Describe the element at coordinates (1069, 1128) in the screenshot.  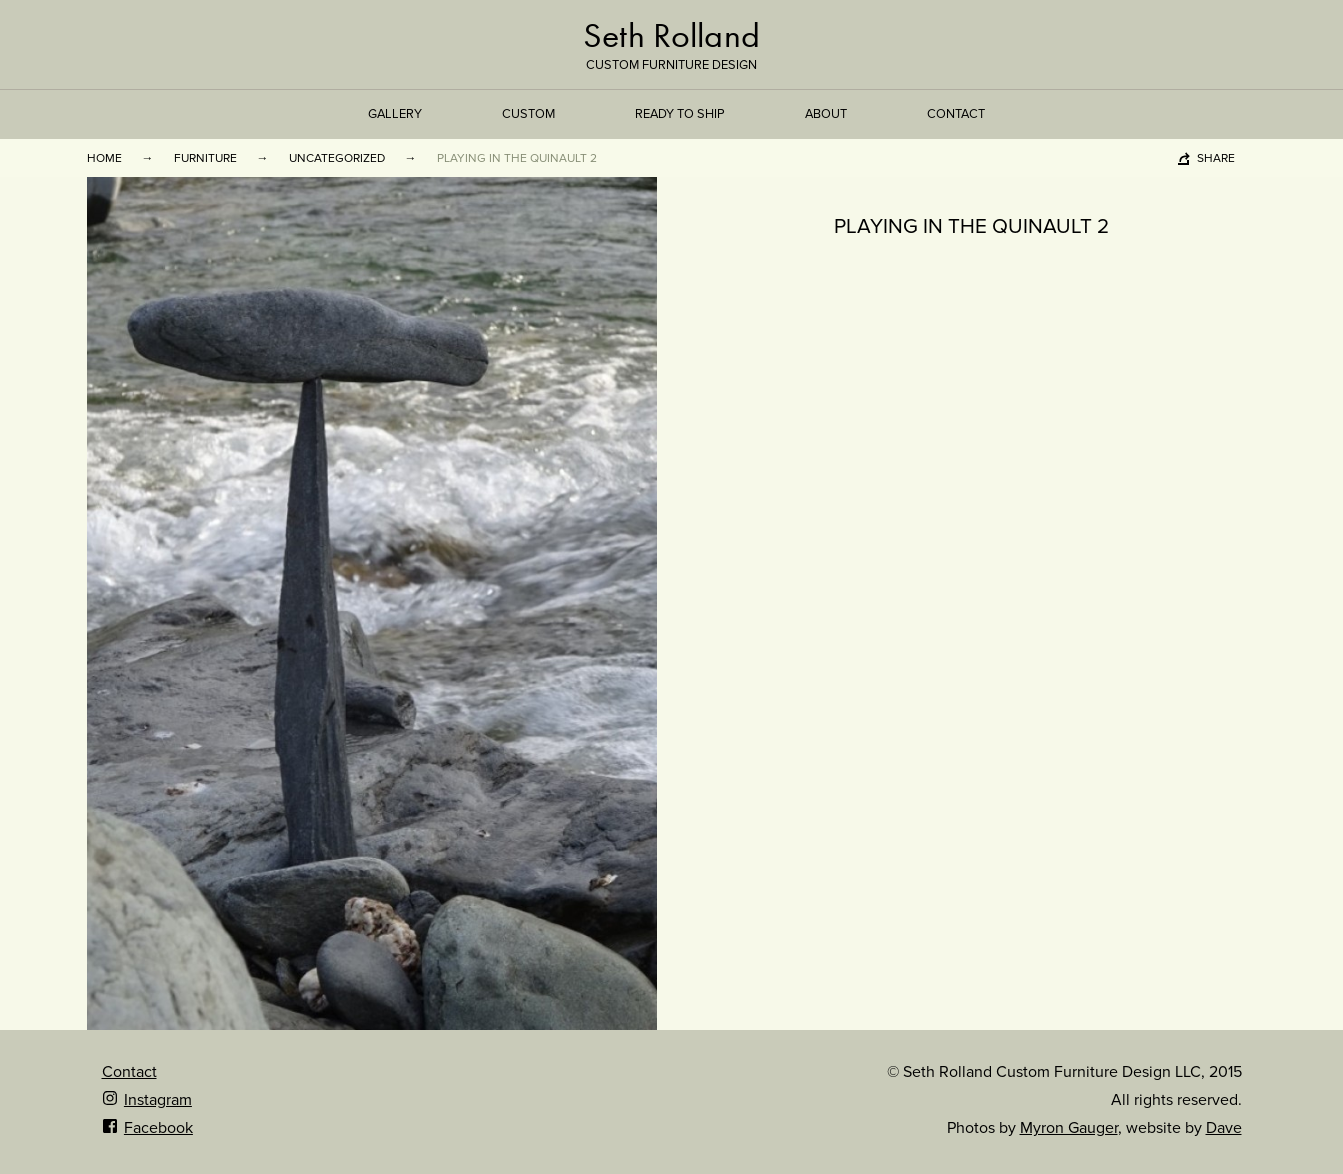
I see `Myron Gauger` at that location.